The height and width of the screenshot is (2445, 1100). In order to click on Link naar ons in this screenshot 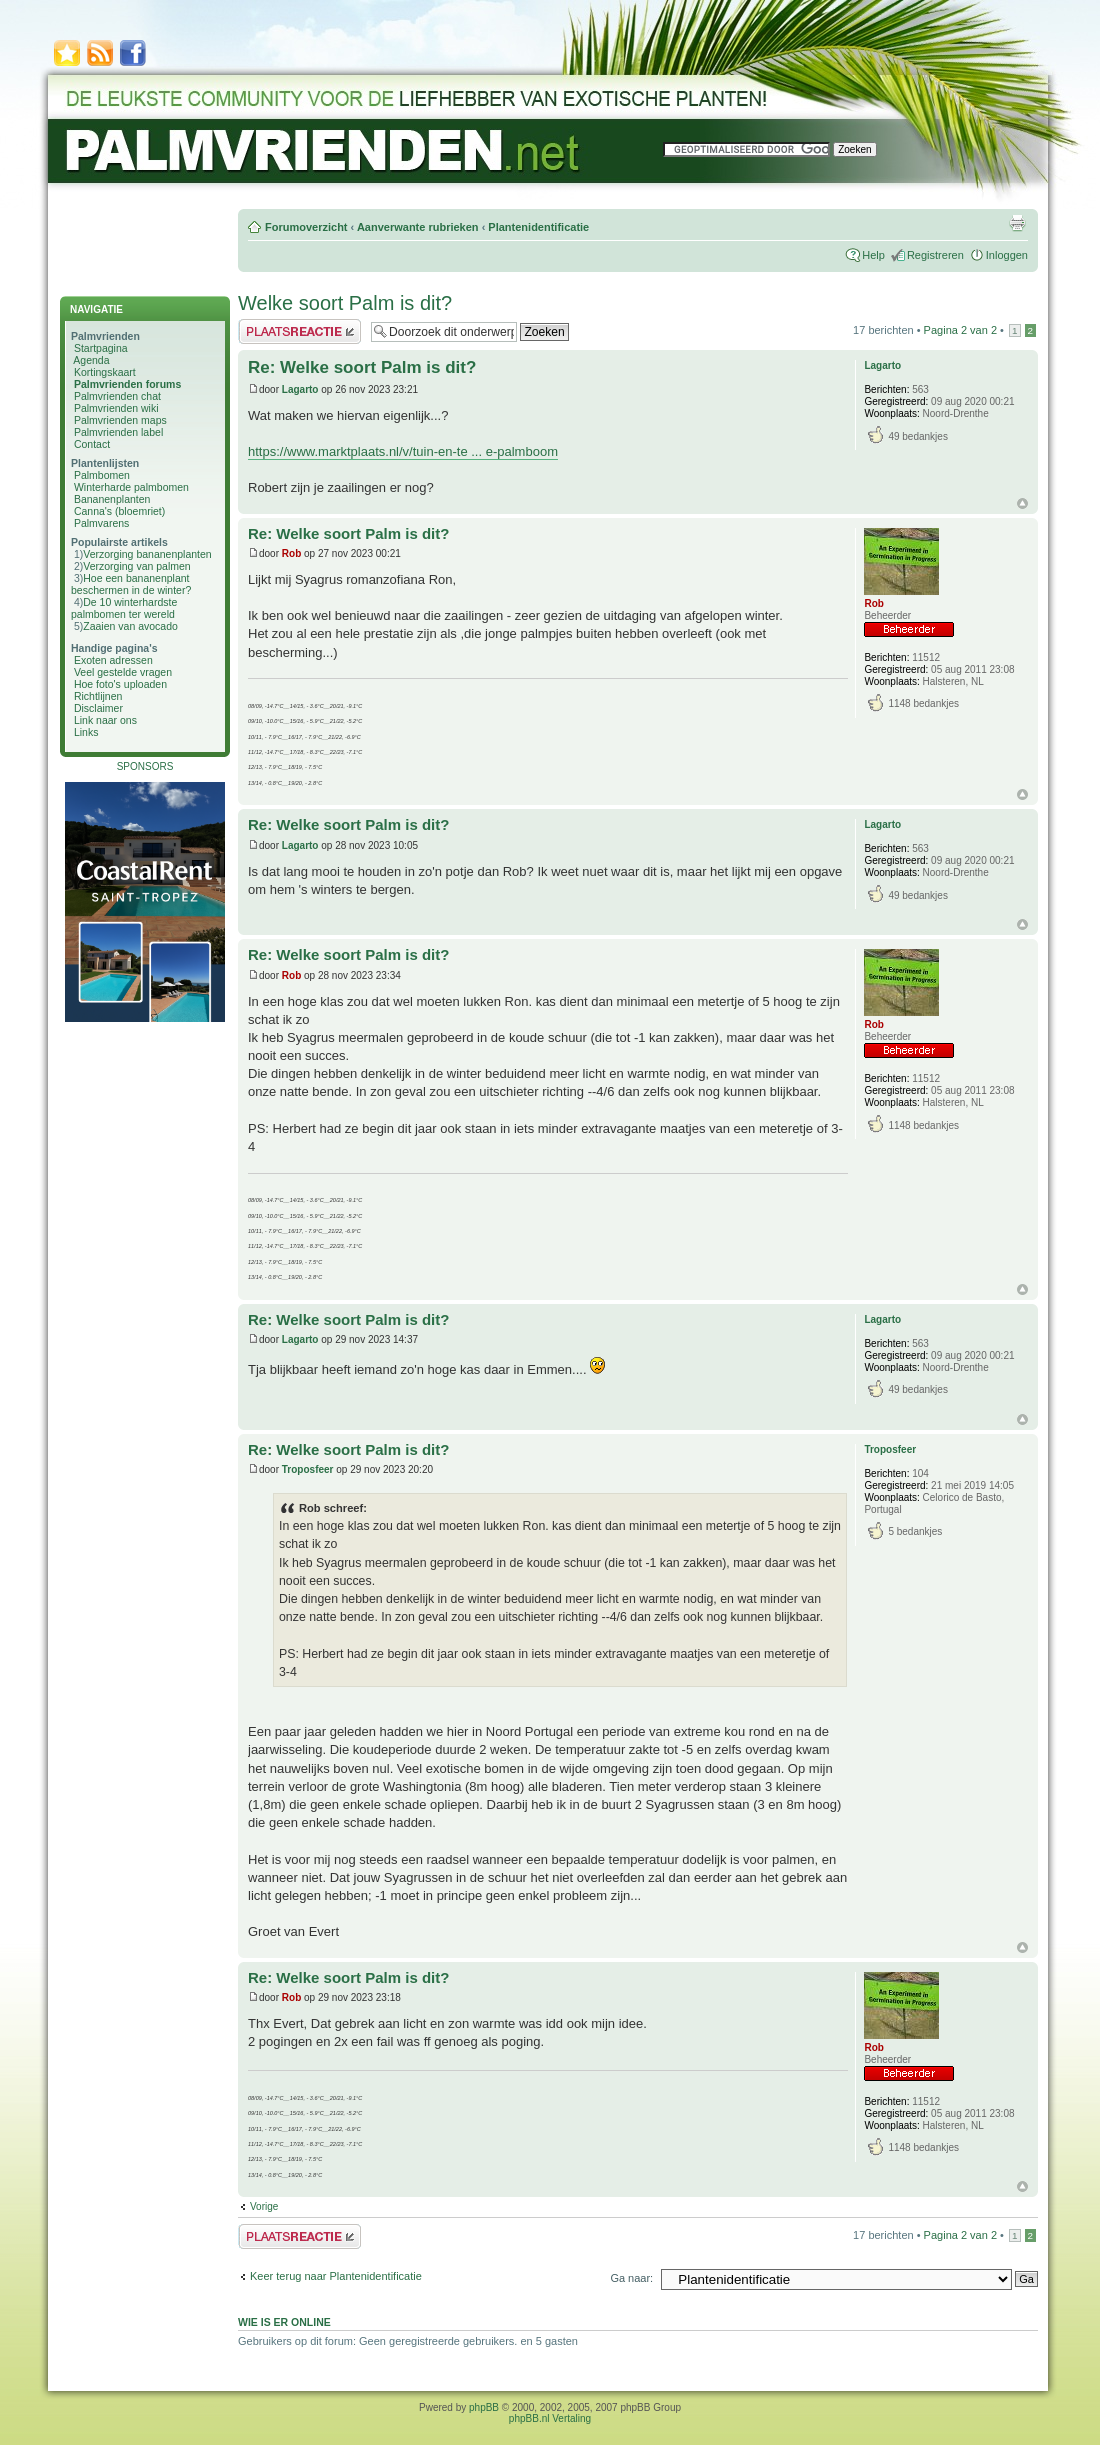, I will do `click(105, 720)`.